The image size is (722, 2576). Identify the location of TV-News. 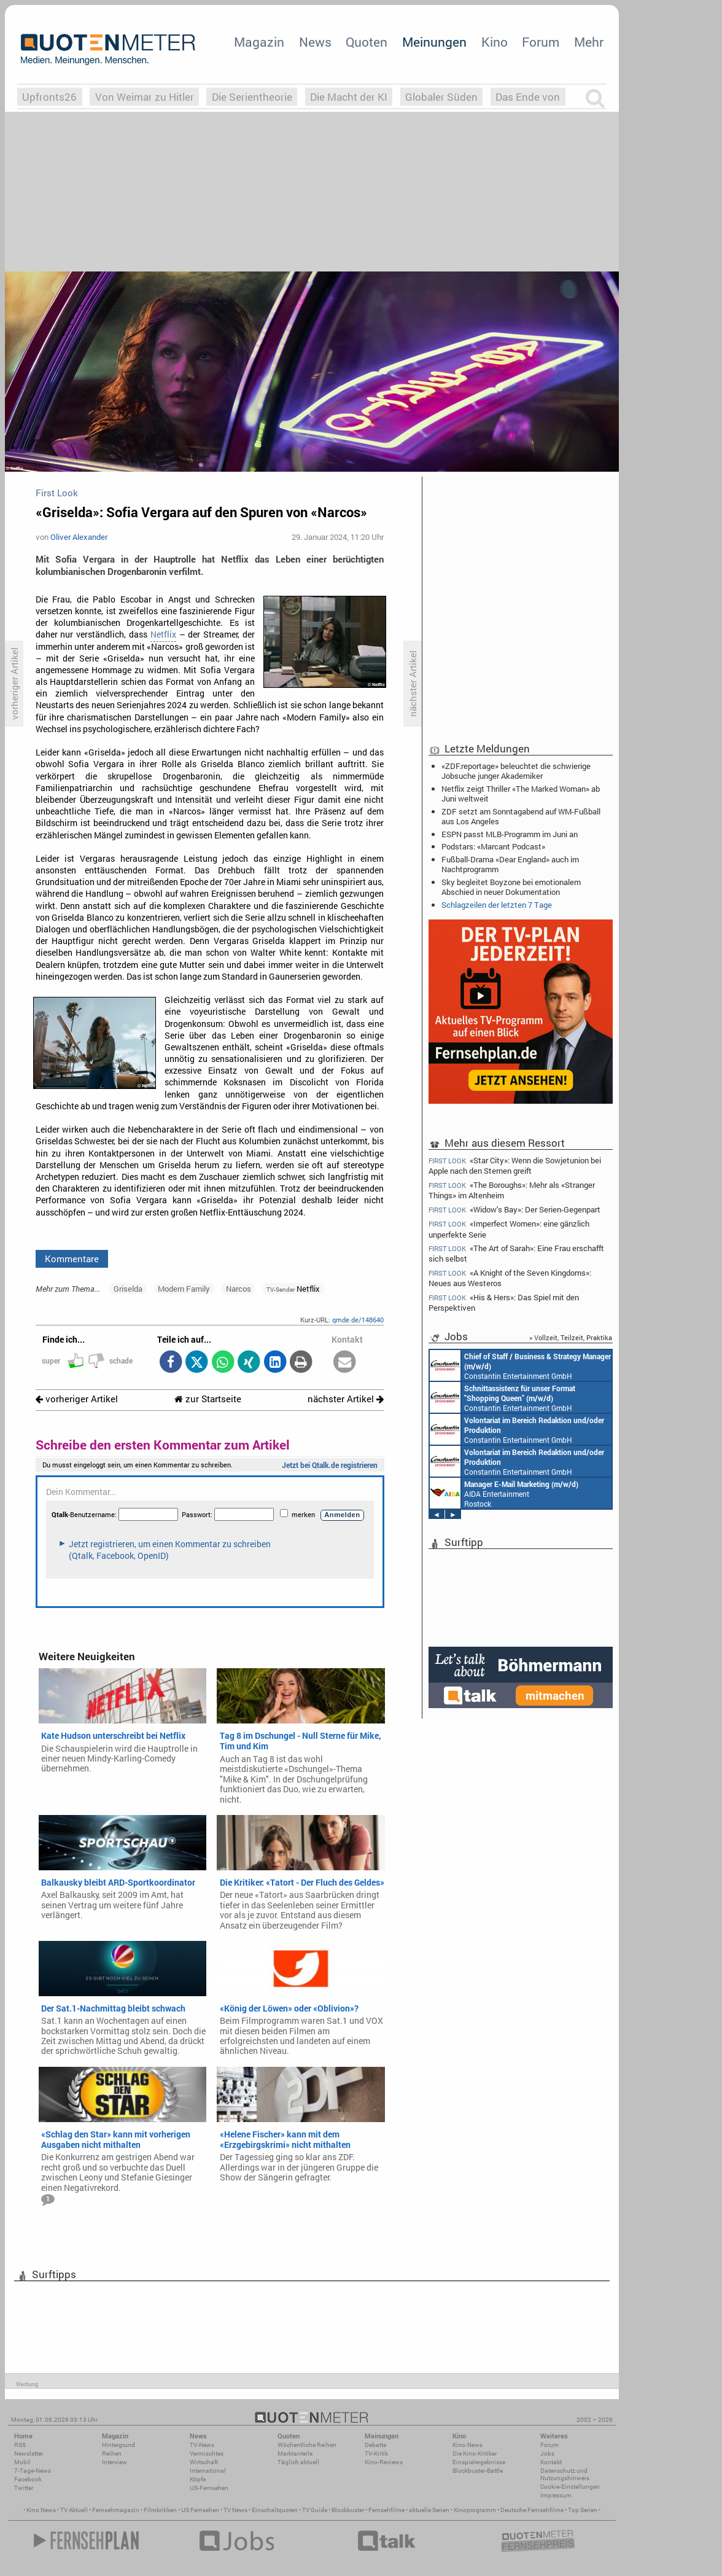
(202, 2445).